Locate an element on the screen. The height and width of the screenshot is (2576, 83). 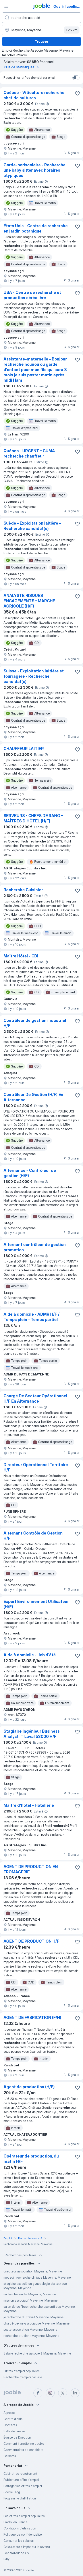
Emploi en France is located at coordinates (15, 2522).